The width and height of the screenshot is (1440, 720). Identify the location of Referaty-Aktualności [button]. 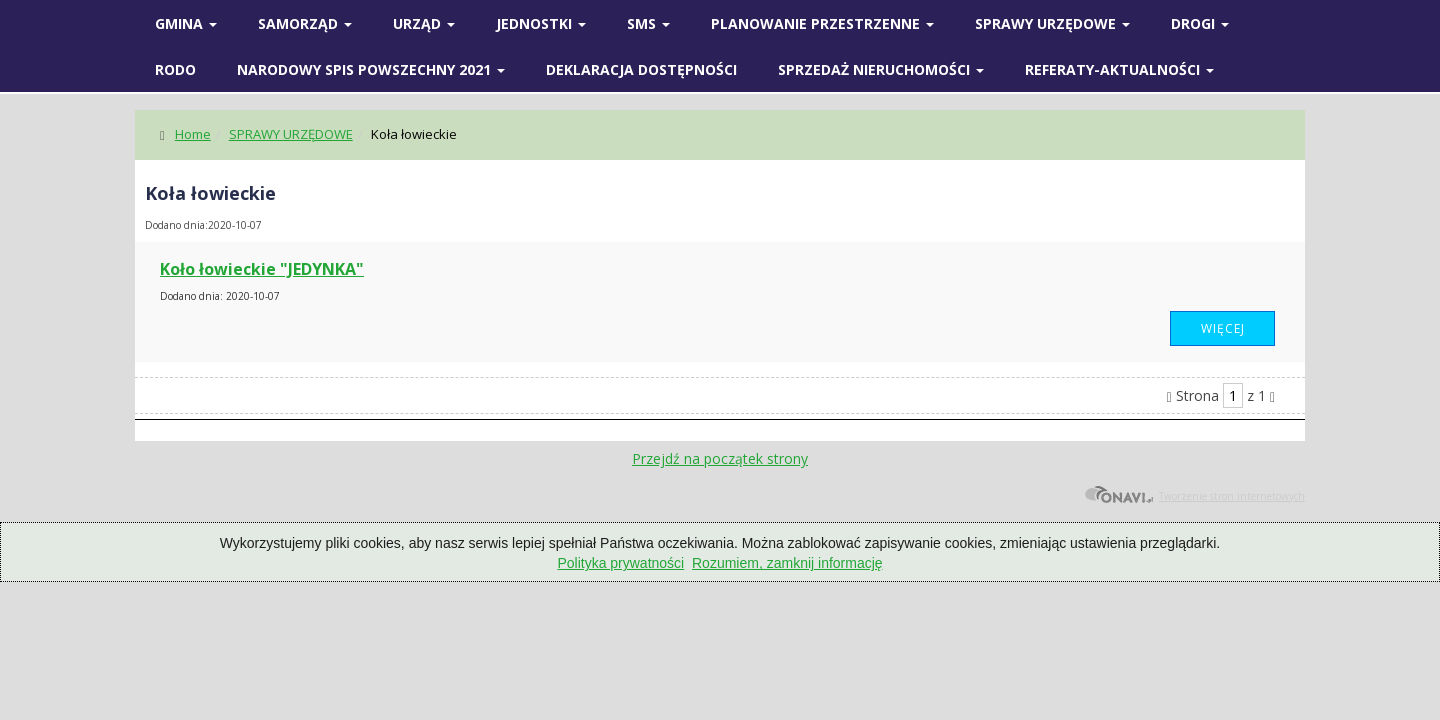
(1119, 69).